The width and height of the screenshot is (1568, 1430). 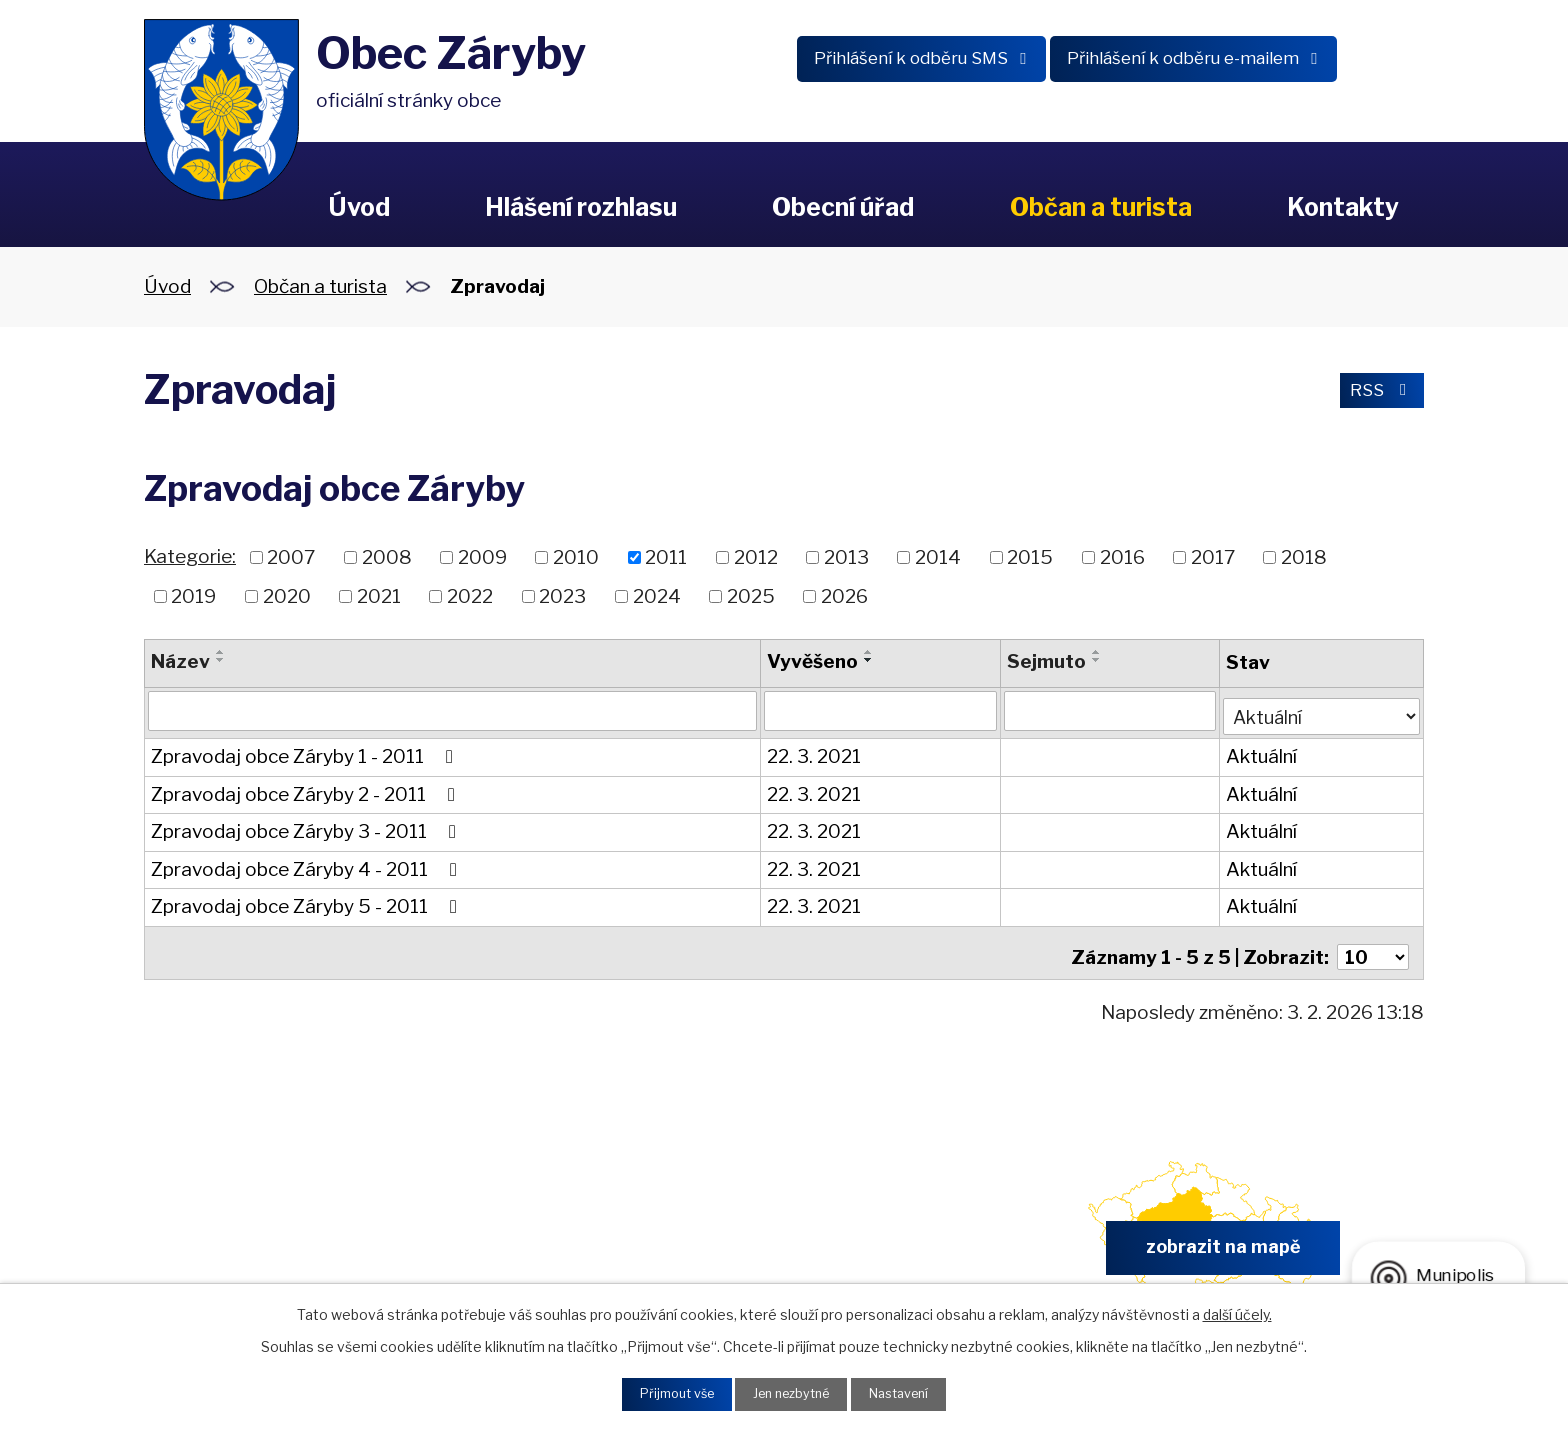 What do you see at coordinates (550, 1242) in the screenshot?
I see `+420 326 902 325` at bounding box center [550, 1242].